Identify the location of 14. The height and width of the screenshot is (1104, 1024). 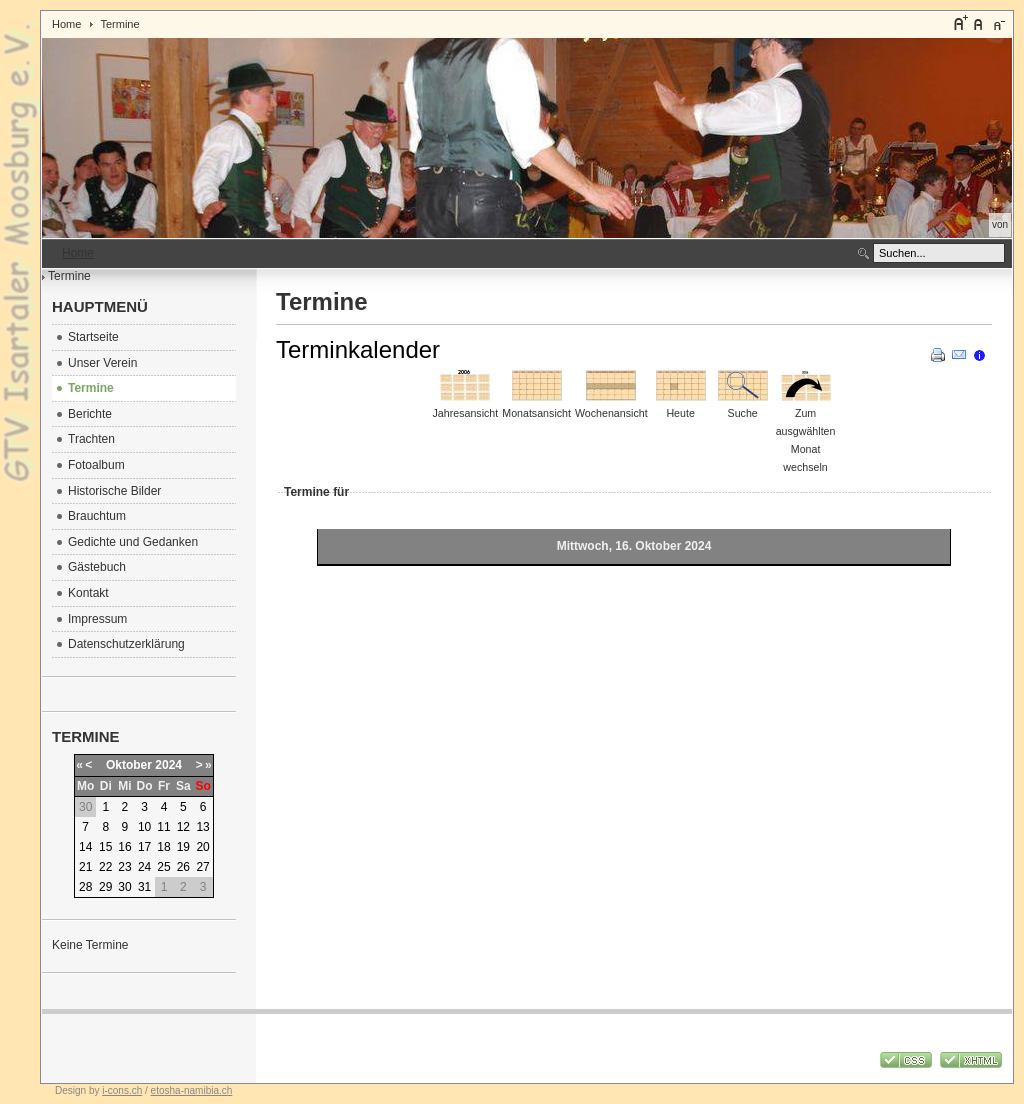
(85, 847).